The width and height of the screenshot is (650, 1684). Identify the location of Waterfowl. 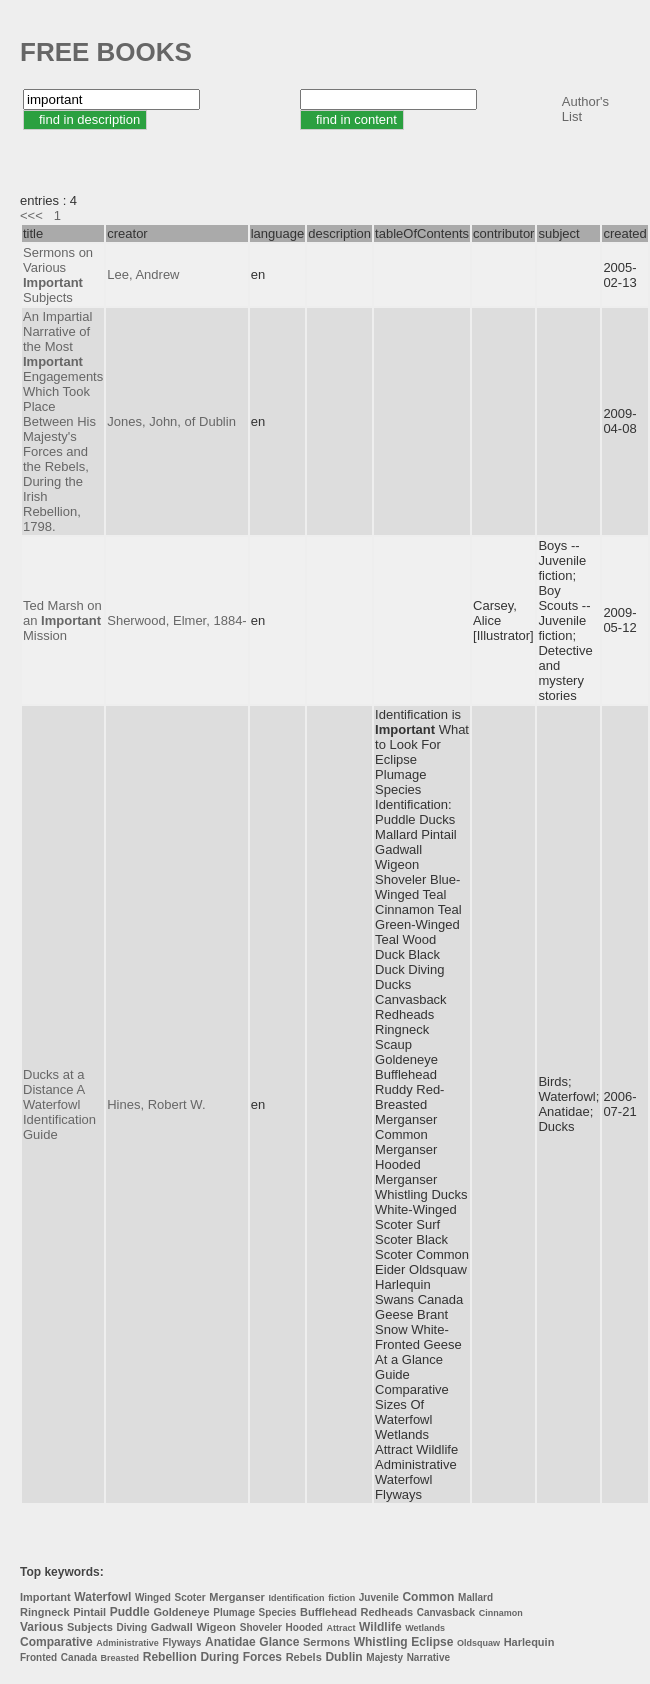
(102, 1597).